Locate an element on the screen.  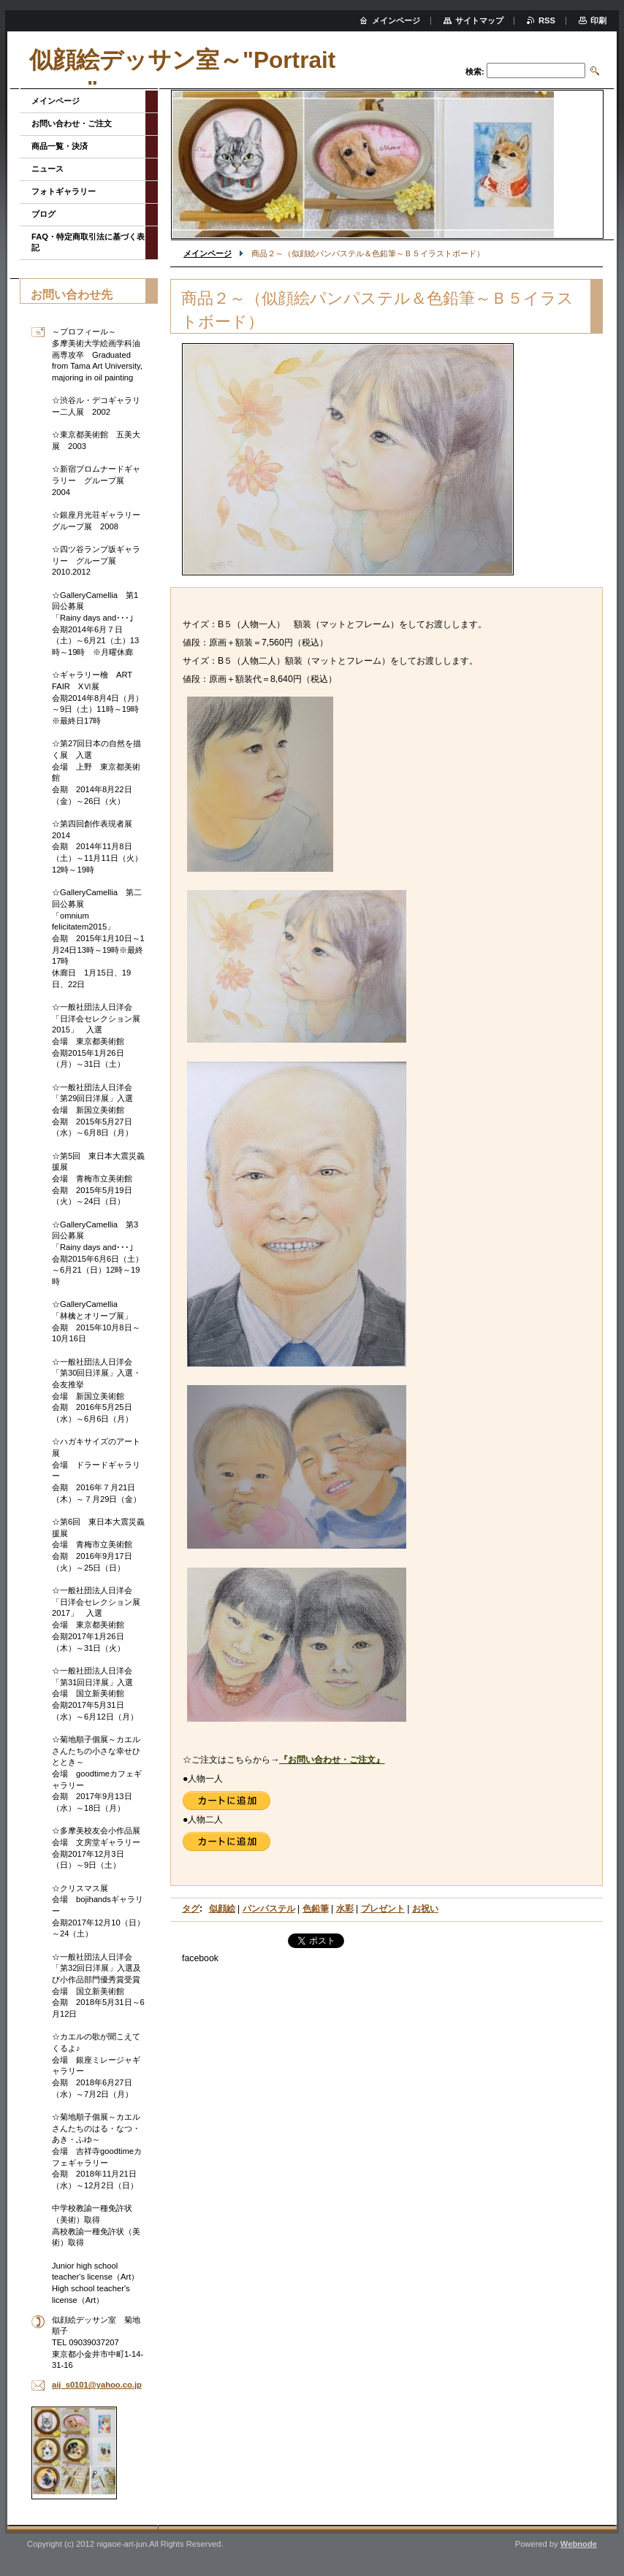
ニュース is located at coordinates (47, 168).